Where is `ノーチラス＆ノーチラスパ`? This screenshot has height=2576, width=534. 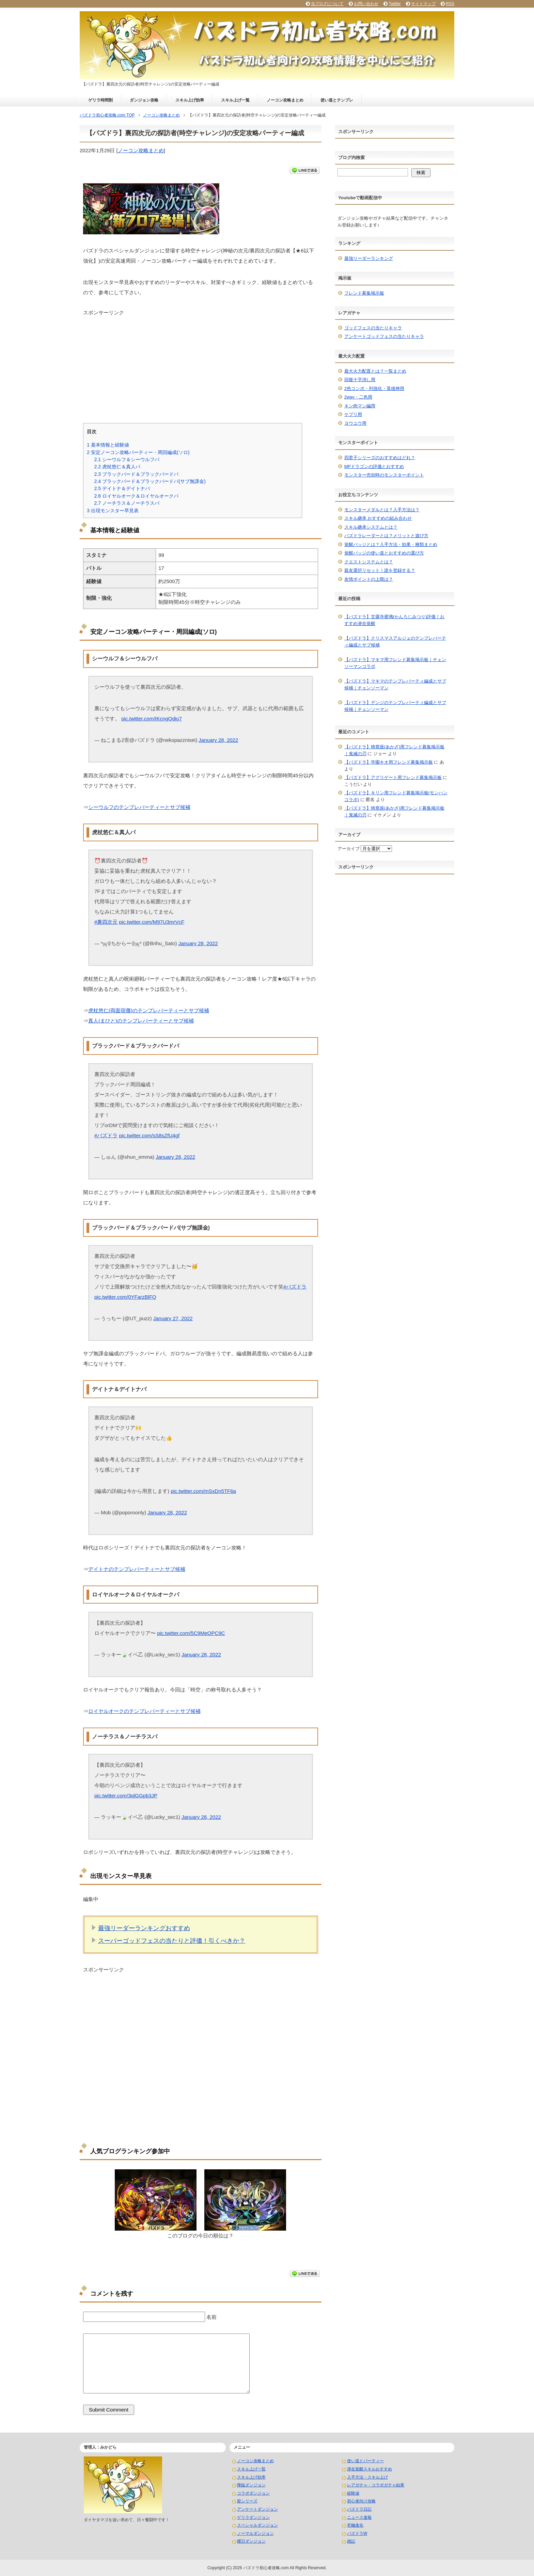 ノーチラス＆ノーチラスパ is located at coordinates (126, 503).